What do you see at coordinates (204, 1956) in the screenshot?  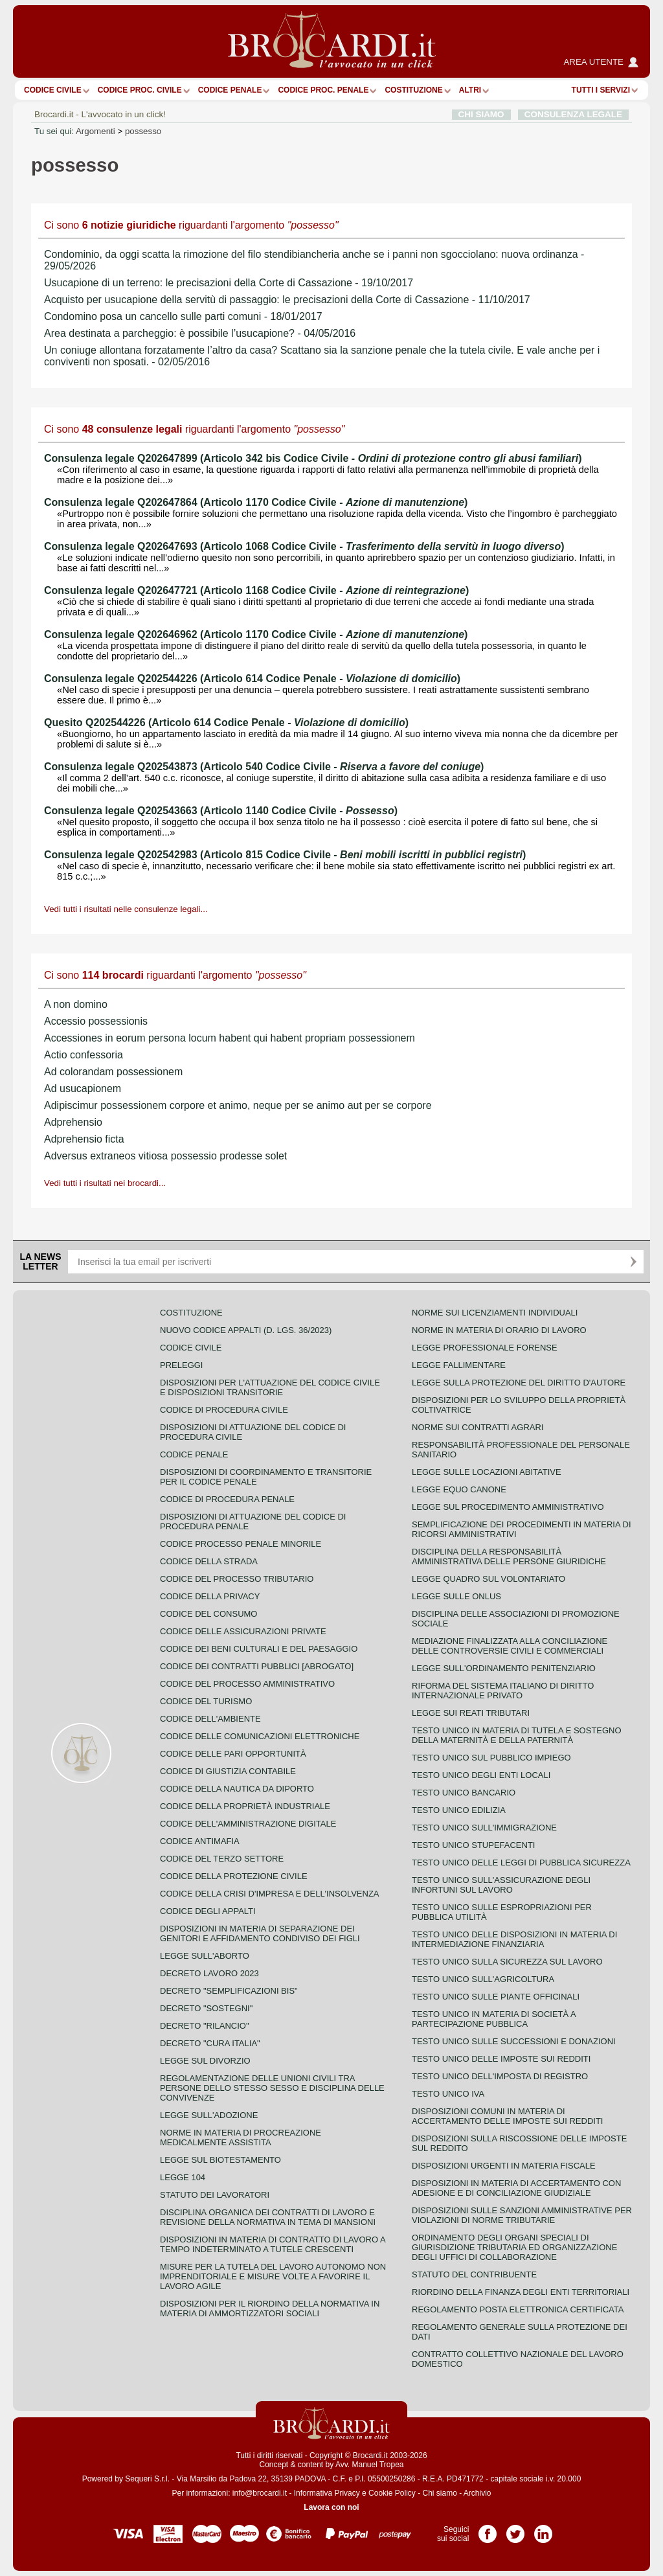 I see `Legge sull'aborto` at bounding box center [204, 1956].